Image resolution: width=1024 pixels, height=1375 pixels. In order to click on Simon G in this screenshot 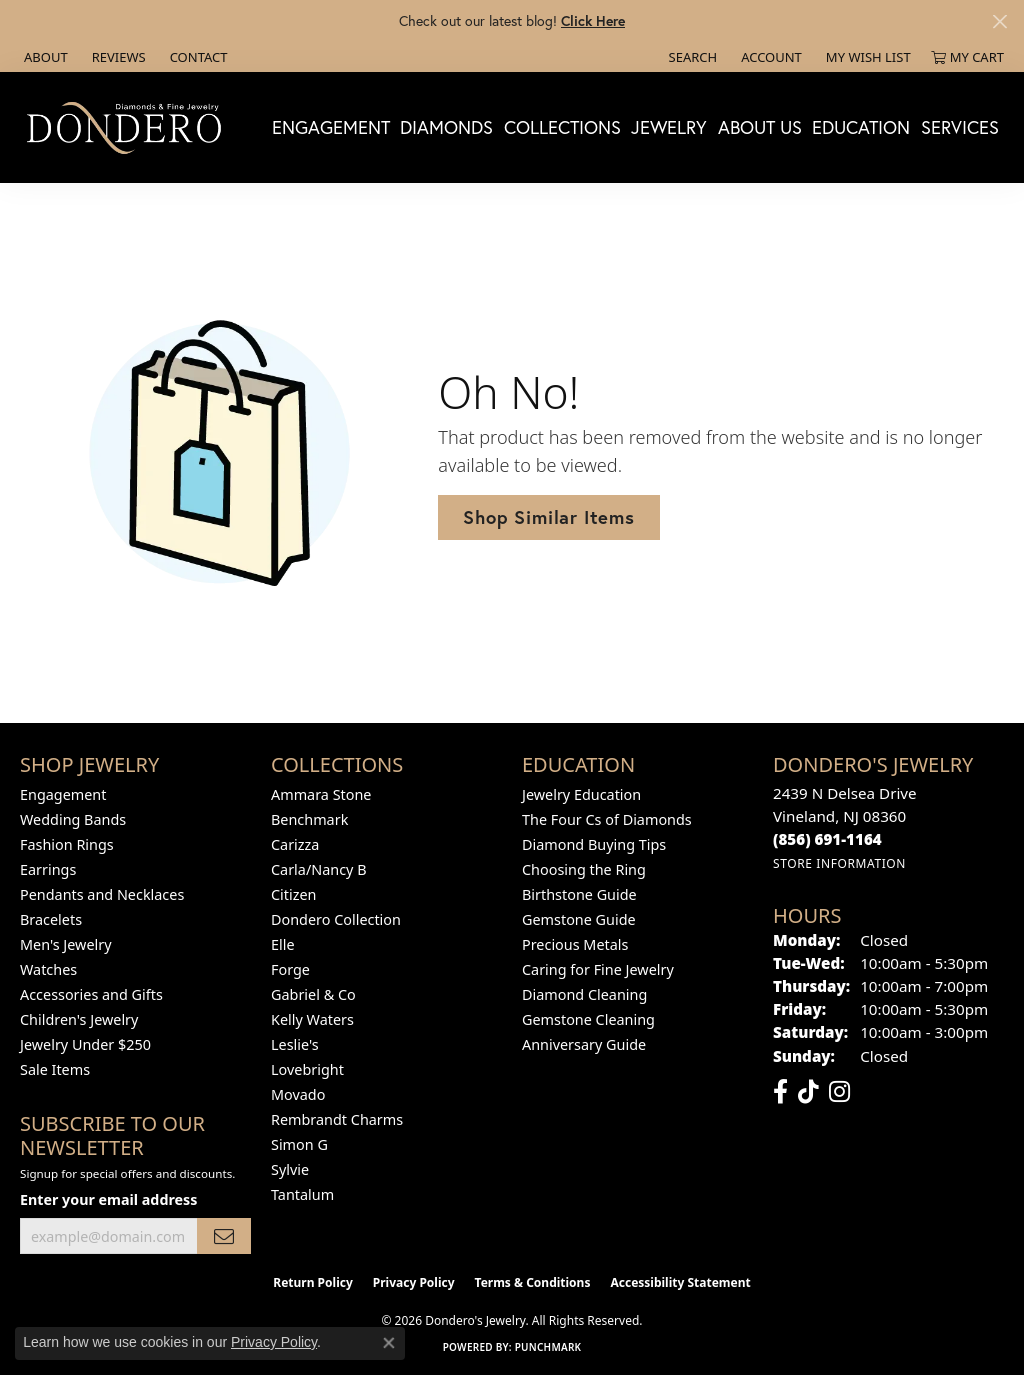, I will do `click(299, 1144)`.